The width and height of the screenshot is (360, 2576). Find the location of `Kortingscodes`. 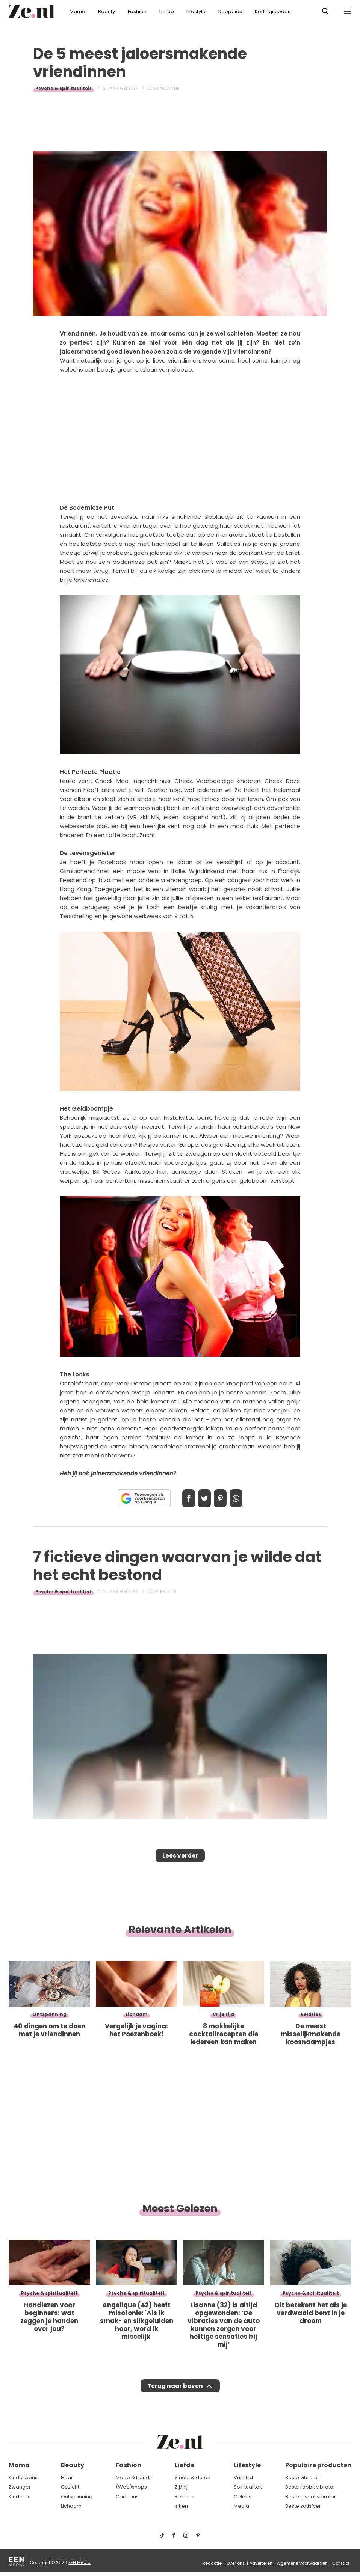

Kortingscodes is located at coordinates (272, 11).